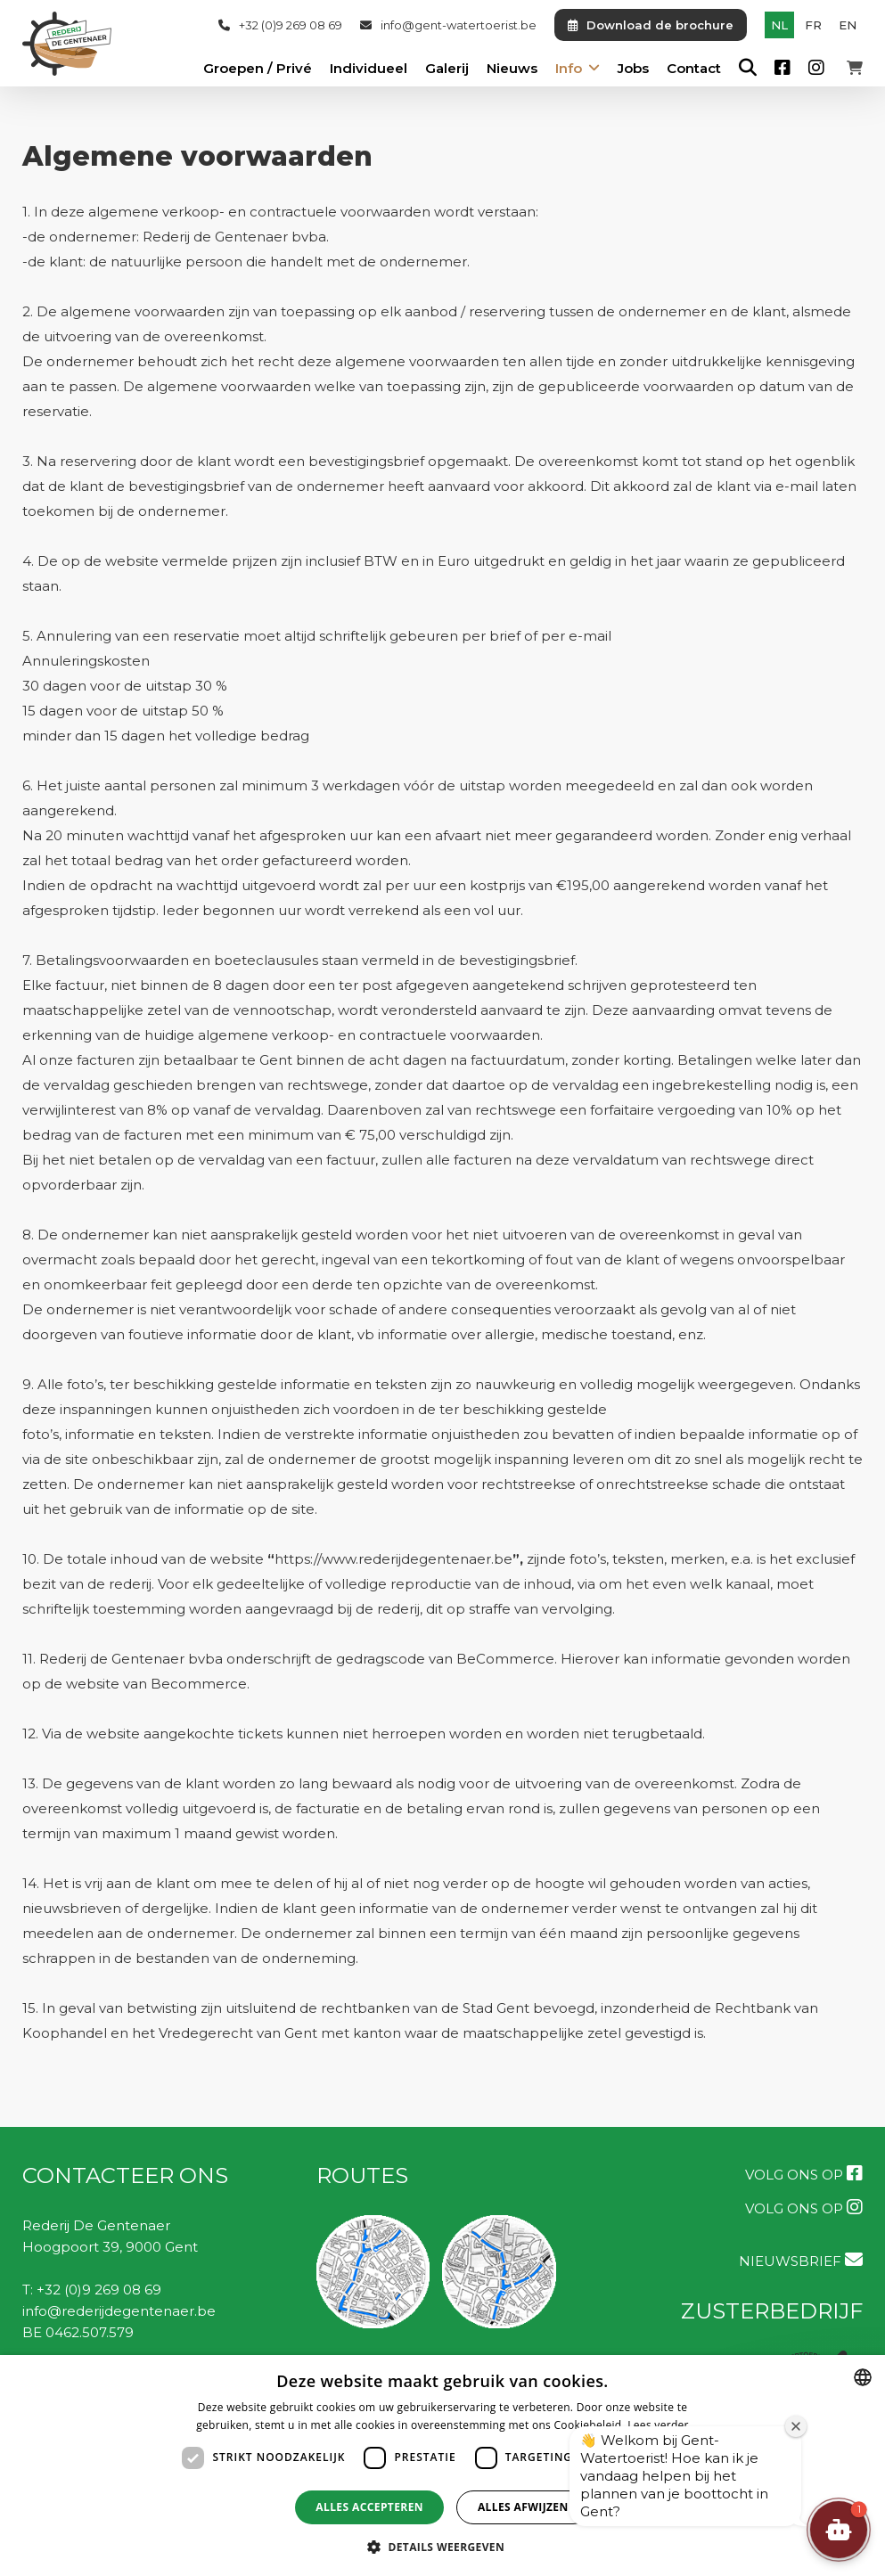 Image resolution: width=885 pixels, height=2576 pixels. Describe the element at coordinates (801, 2260) in the screenshot. I see `NIEUWSBRIEF` at that location.